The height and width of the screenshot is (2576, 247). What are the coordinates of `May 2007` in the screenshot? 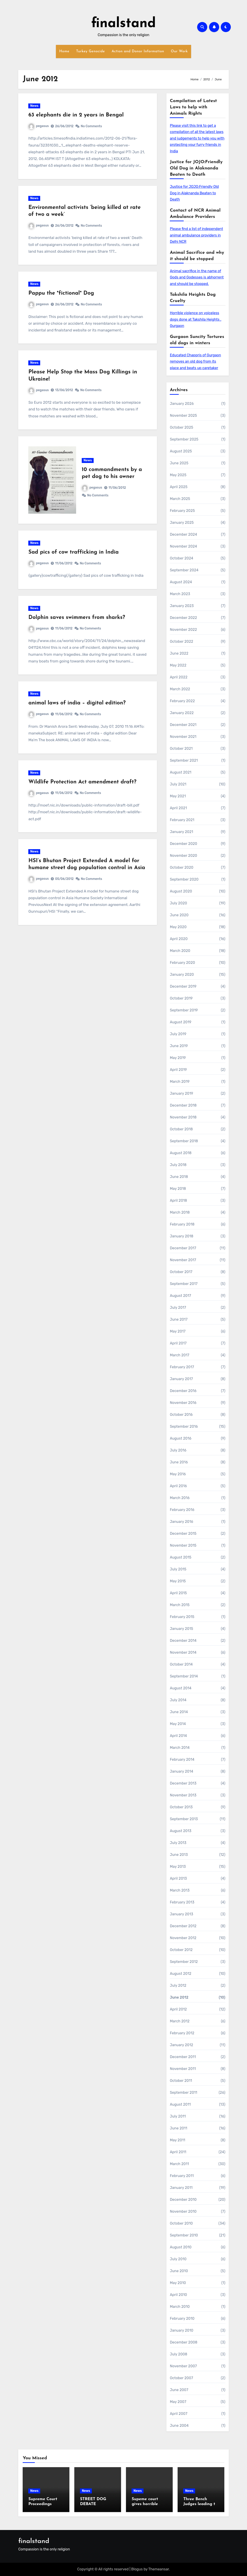 It's located at (178, 2402).